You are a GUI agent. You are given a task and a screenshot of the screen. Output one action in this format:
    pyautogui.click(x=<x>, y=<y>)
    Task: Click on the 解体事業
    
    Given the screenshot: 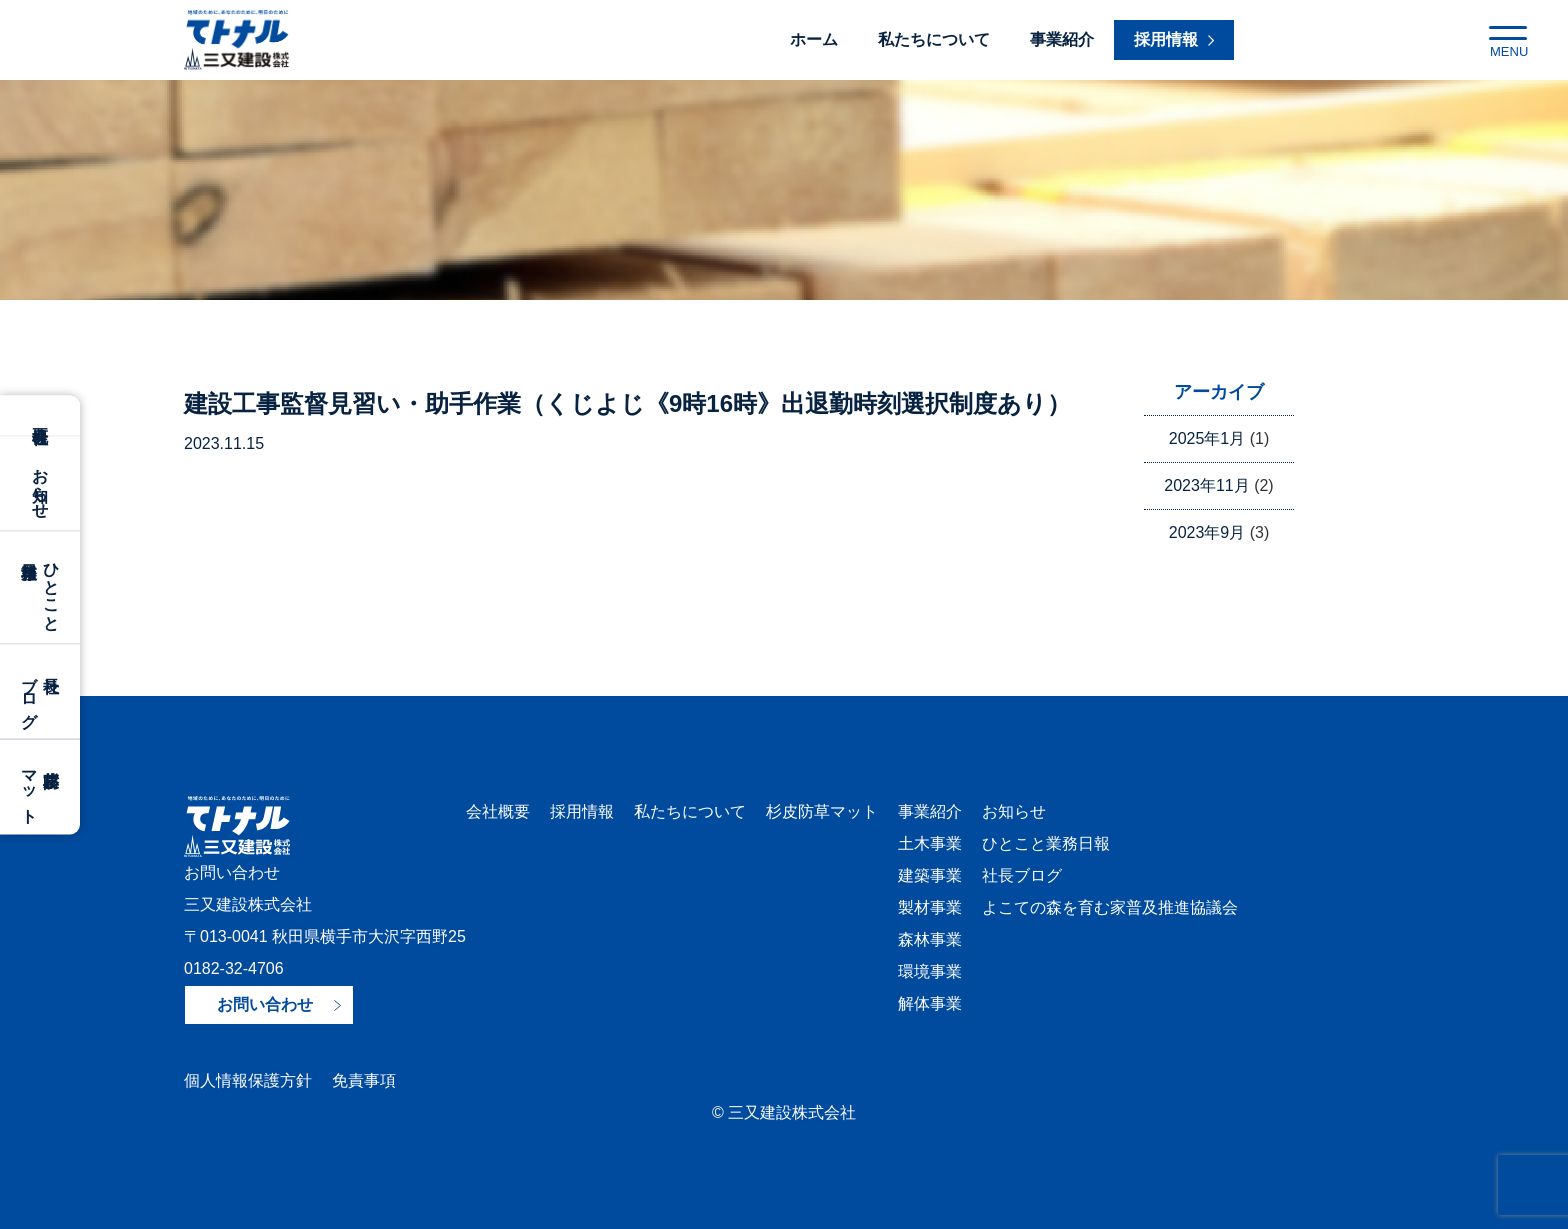 What is the action you would take?
    pyautogui.click(x=930, y=1003)
    